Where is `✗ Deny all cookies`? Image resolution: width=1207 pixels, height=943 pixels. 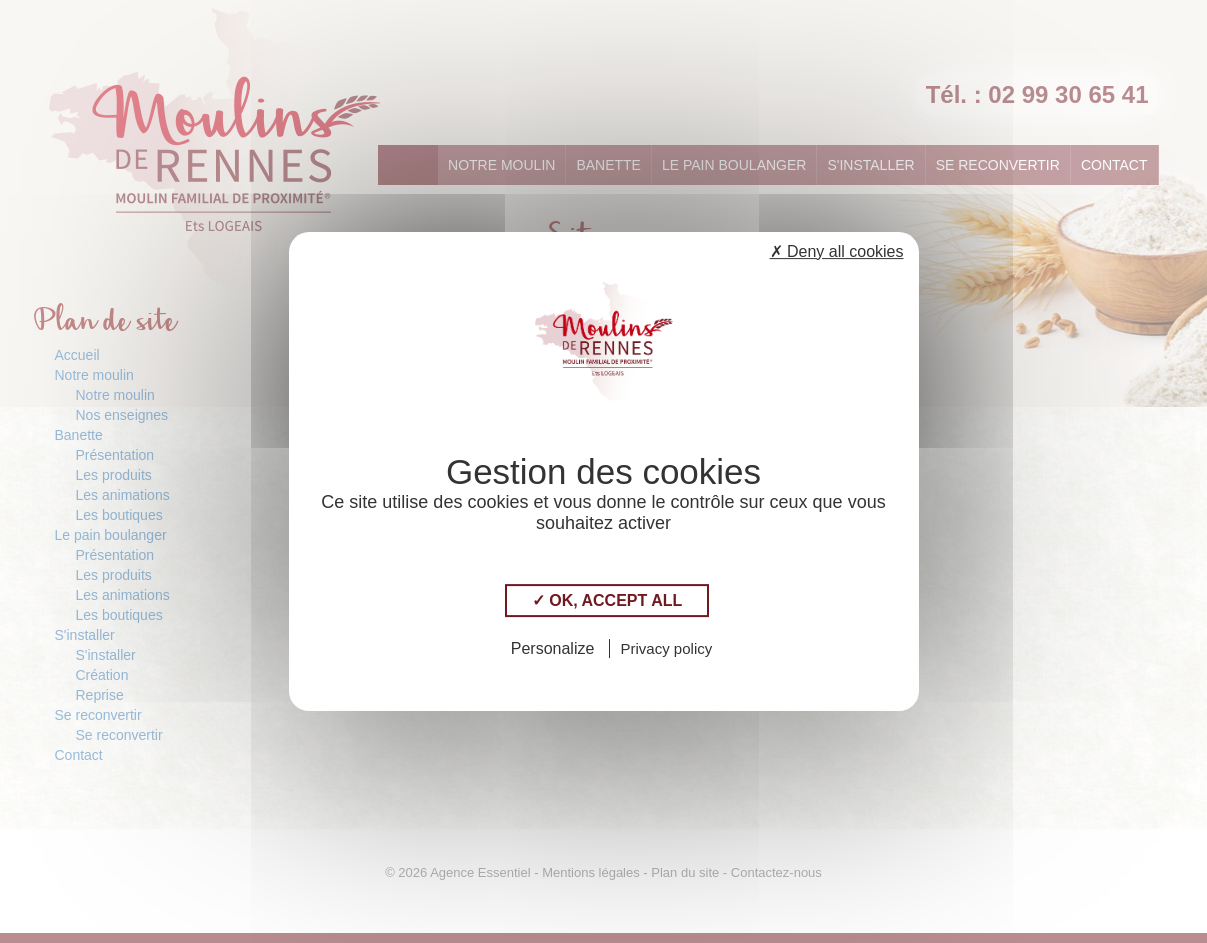 ✗ Deny all cookies is located at coordinates (837, 251).